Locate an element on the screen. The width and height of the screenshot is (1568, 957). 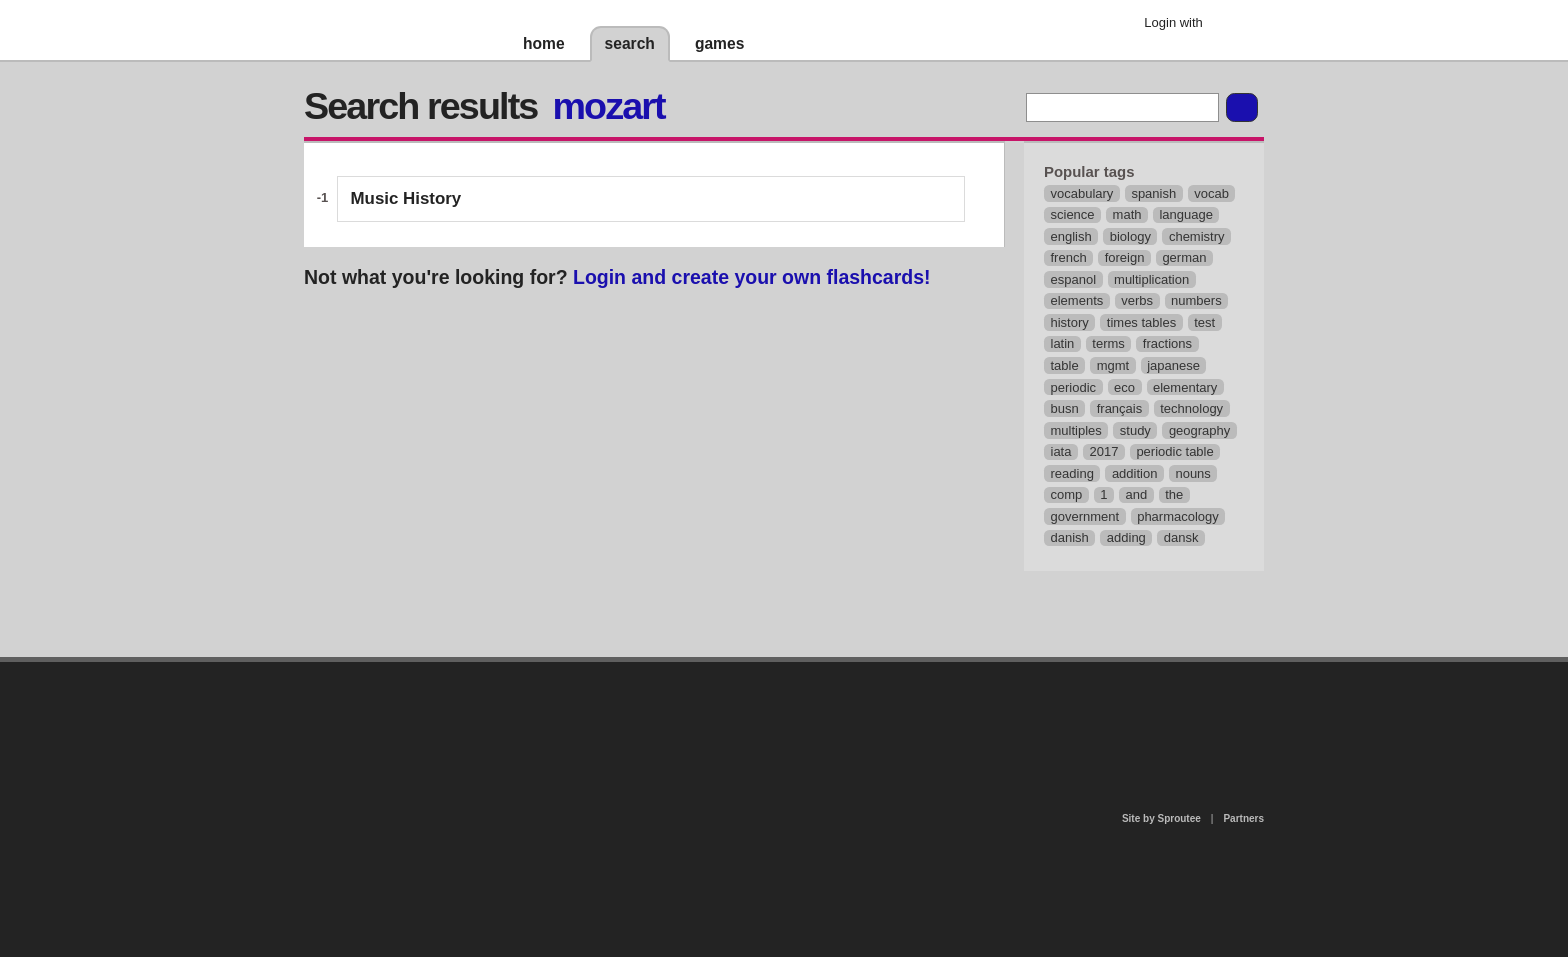
games is located at coordinates (719, 43).